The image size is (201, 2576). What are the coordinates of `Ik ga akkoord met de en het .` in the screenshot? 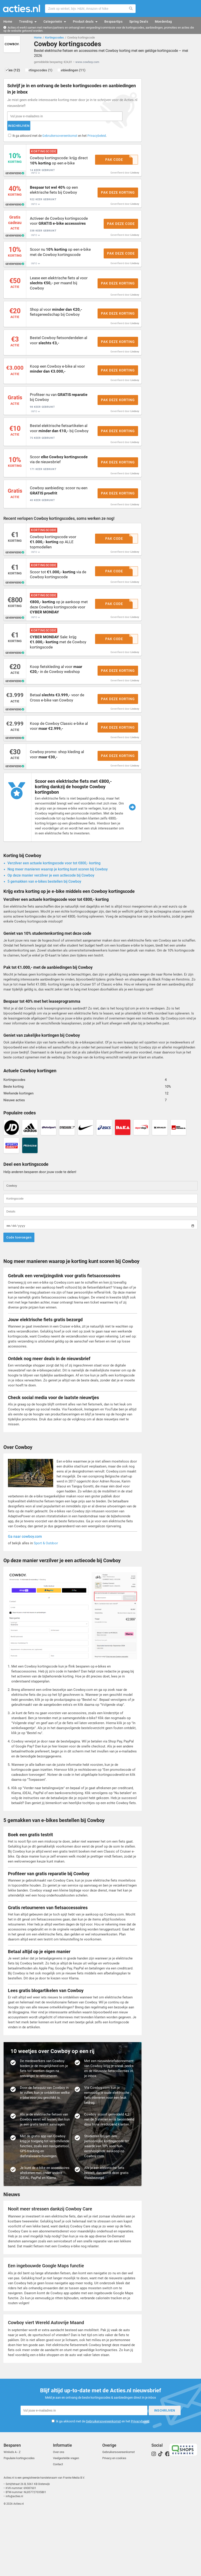 It's located at (60, 126).